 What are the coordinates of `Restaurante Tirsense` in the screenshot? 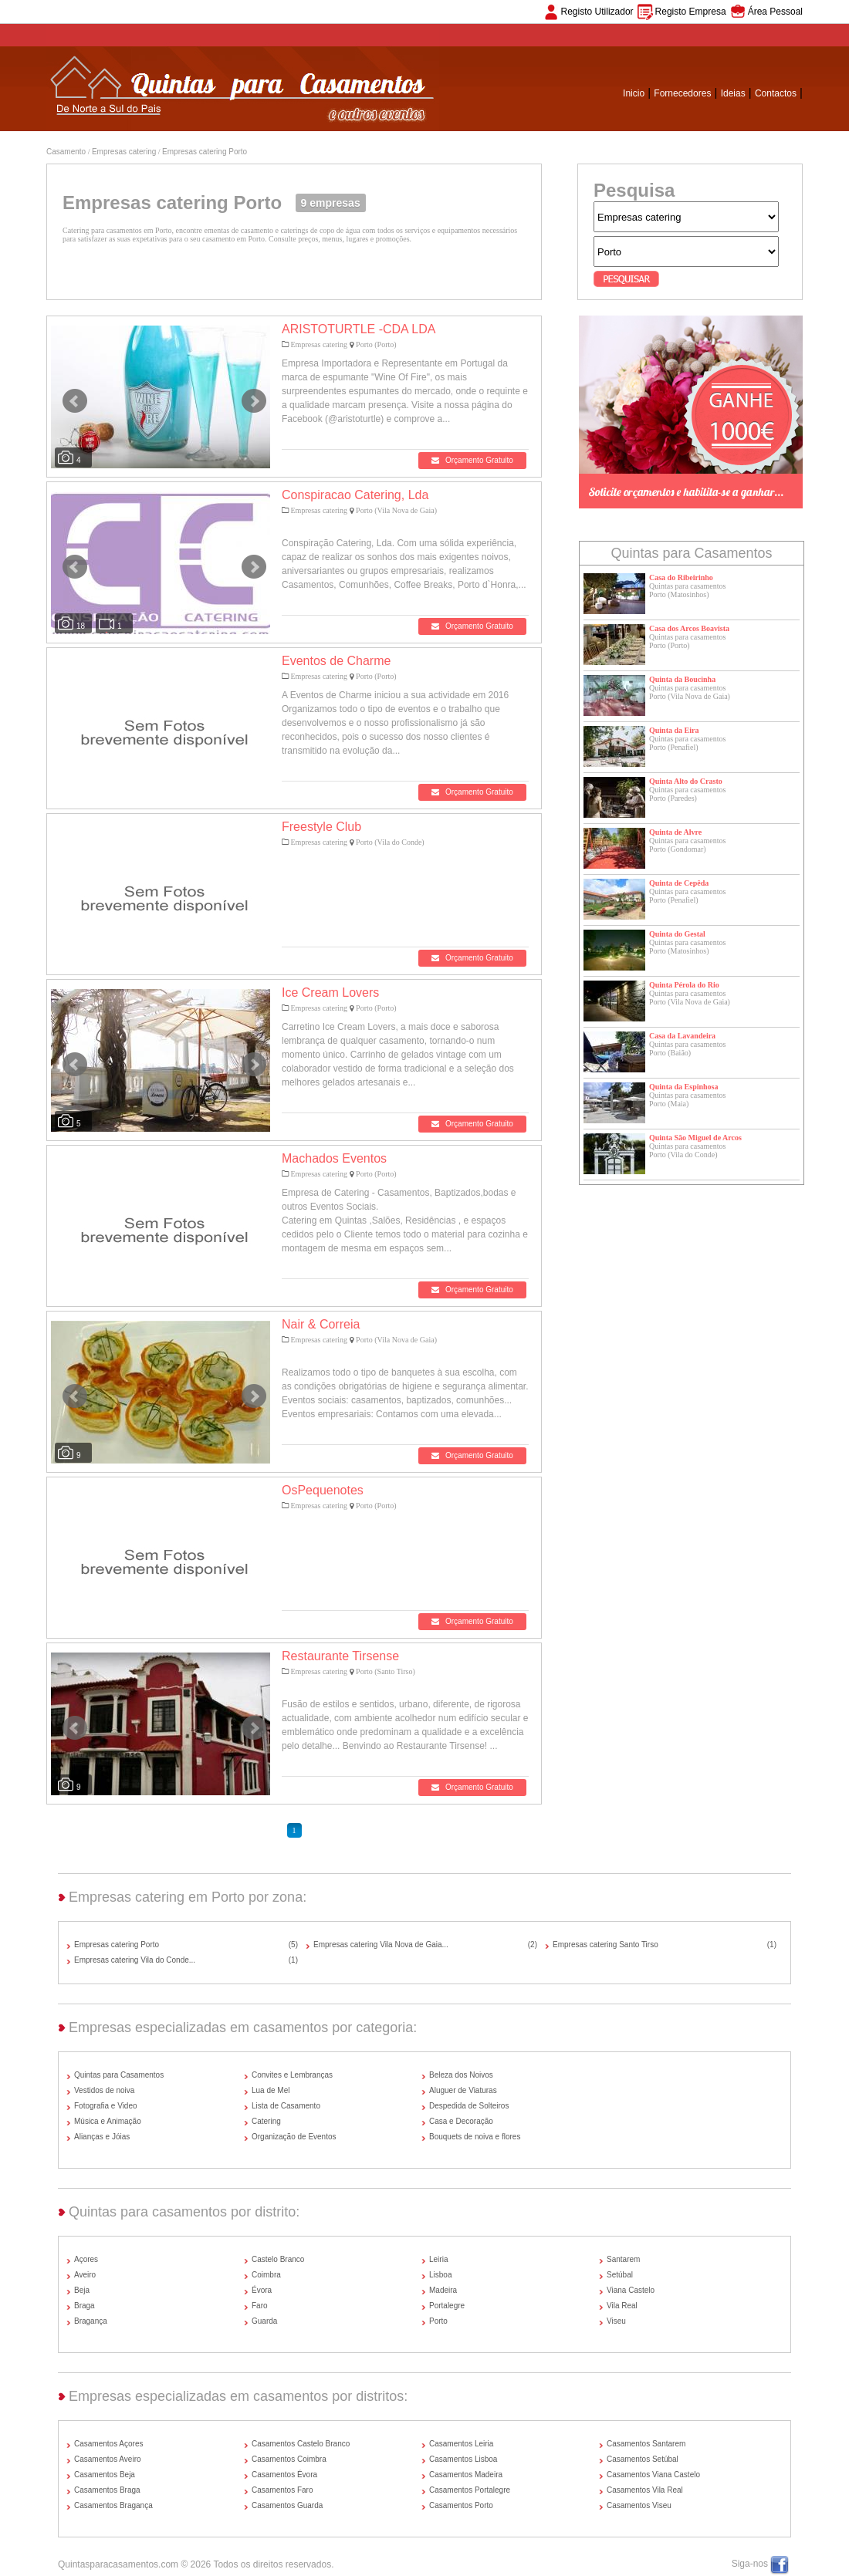 It's located at (340, 1656).